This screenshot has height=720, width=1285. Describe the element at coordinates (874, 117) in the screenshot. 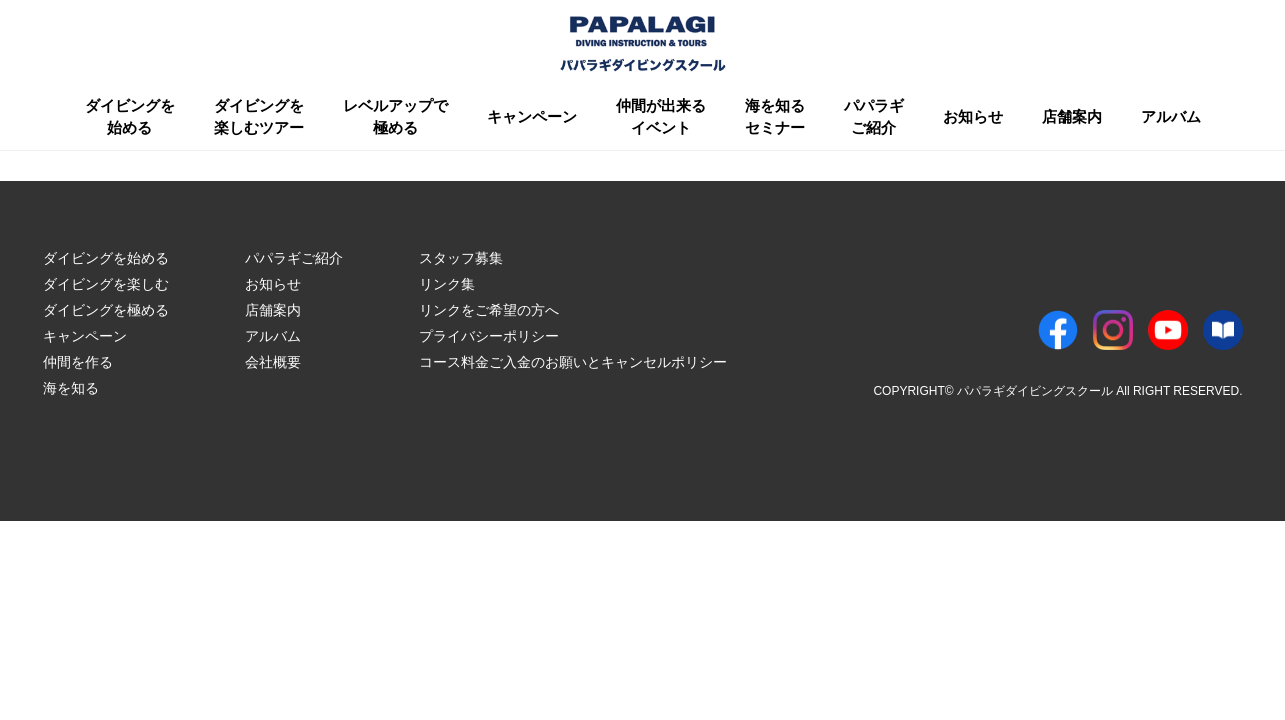

I see `パパラギご紹介` at that location.